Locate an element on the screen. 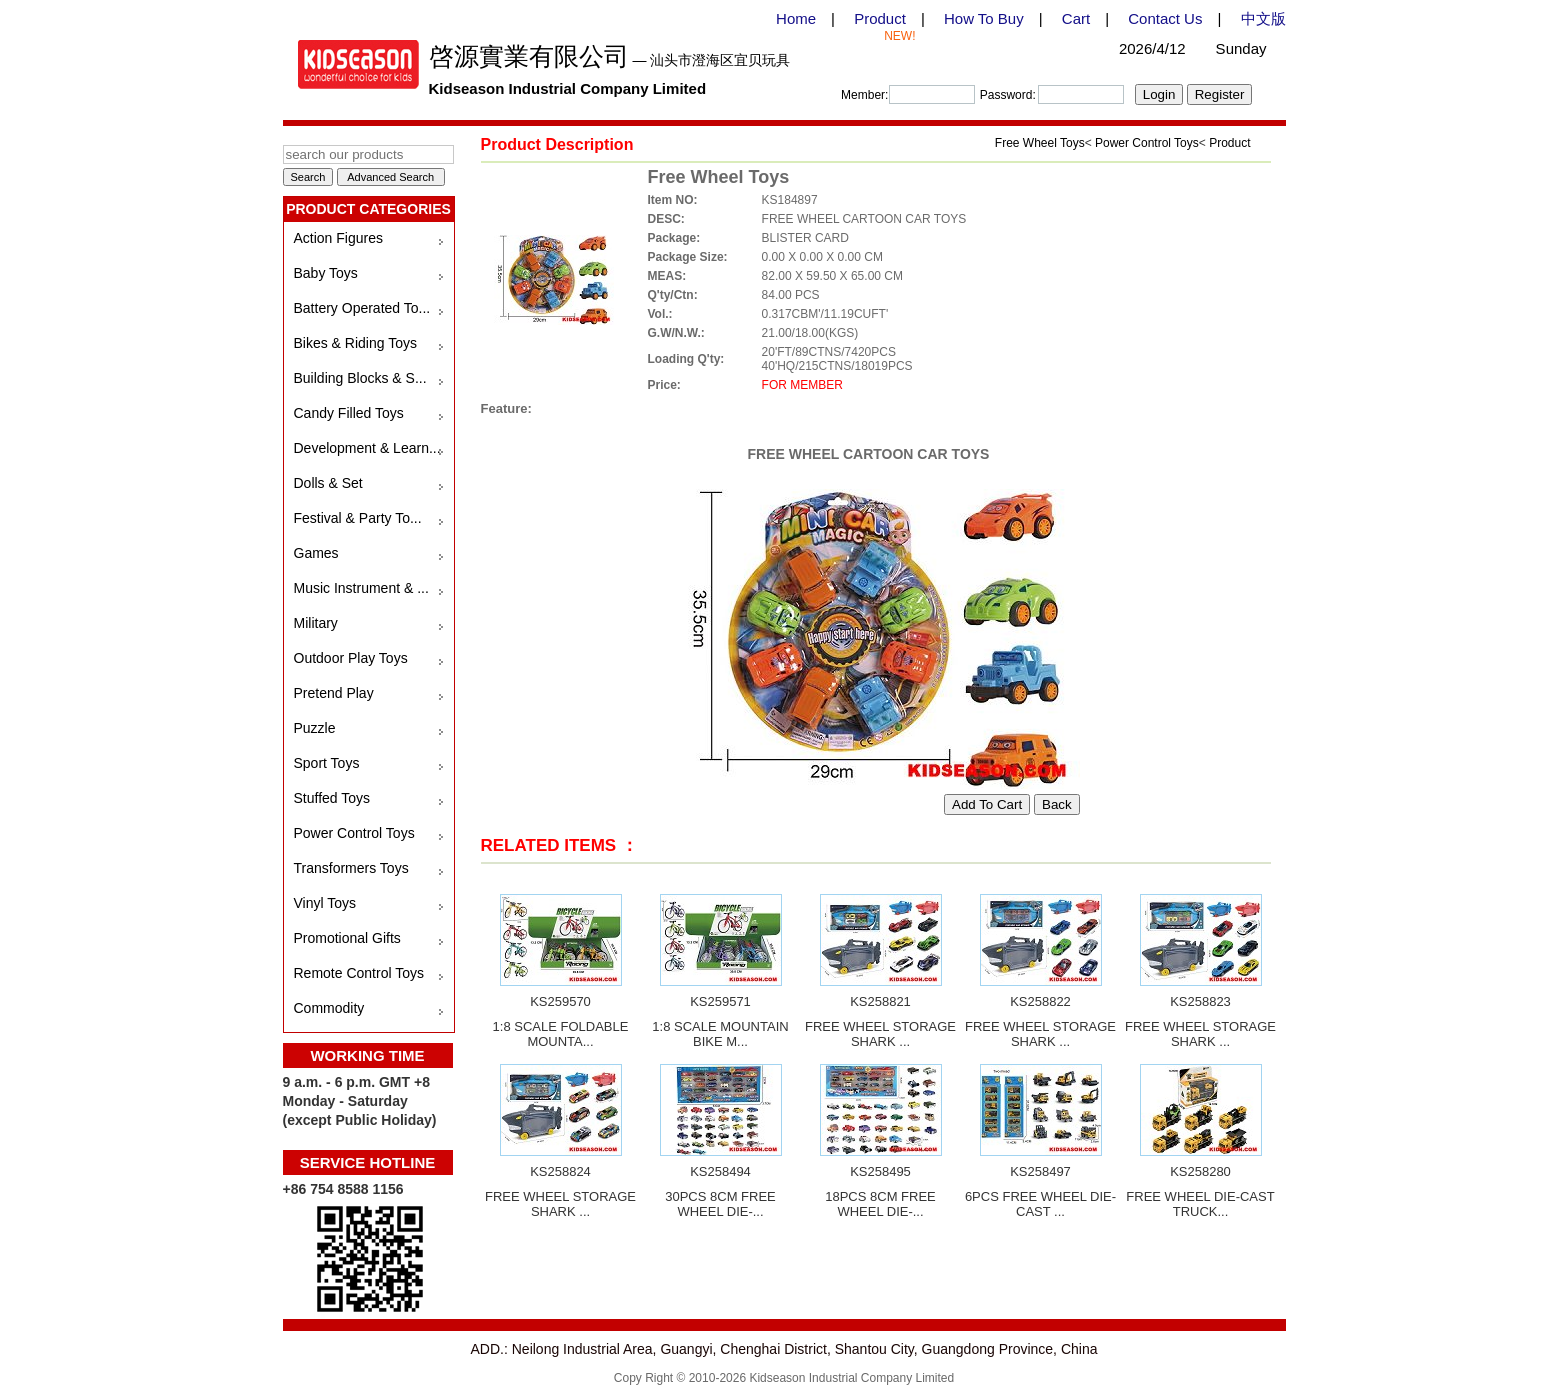  Commodity is located at coordinates (329, 1008).